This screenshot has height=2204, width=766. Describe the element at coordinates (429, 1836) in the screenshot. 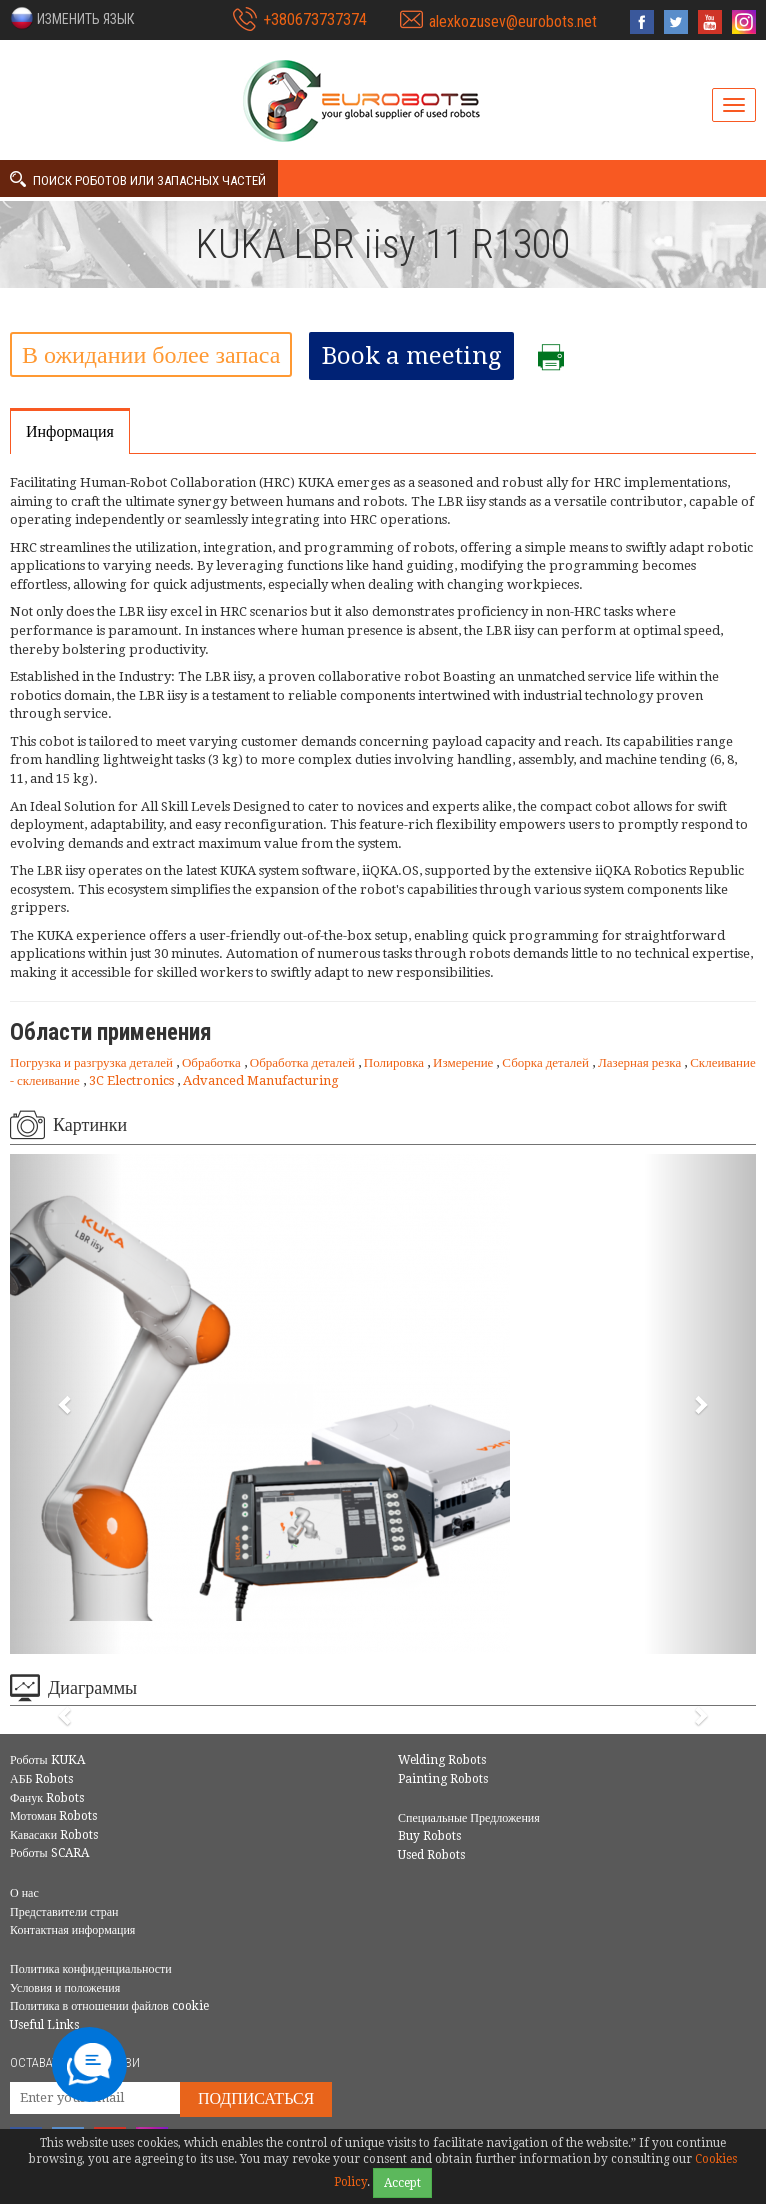

I see `Buy Robots` at that location.